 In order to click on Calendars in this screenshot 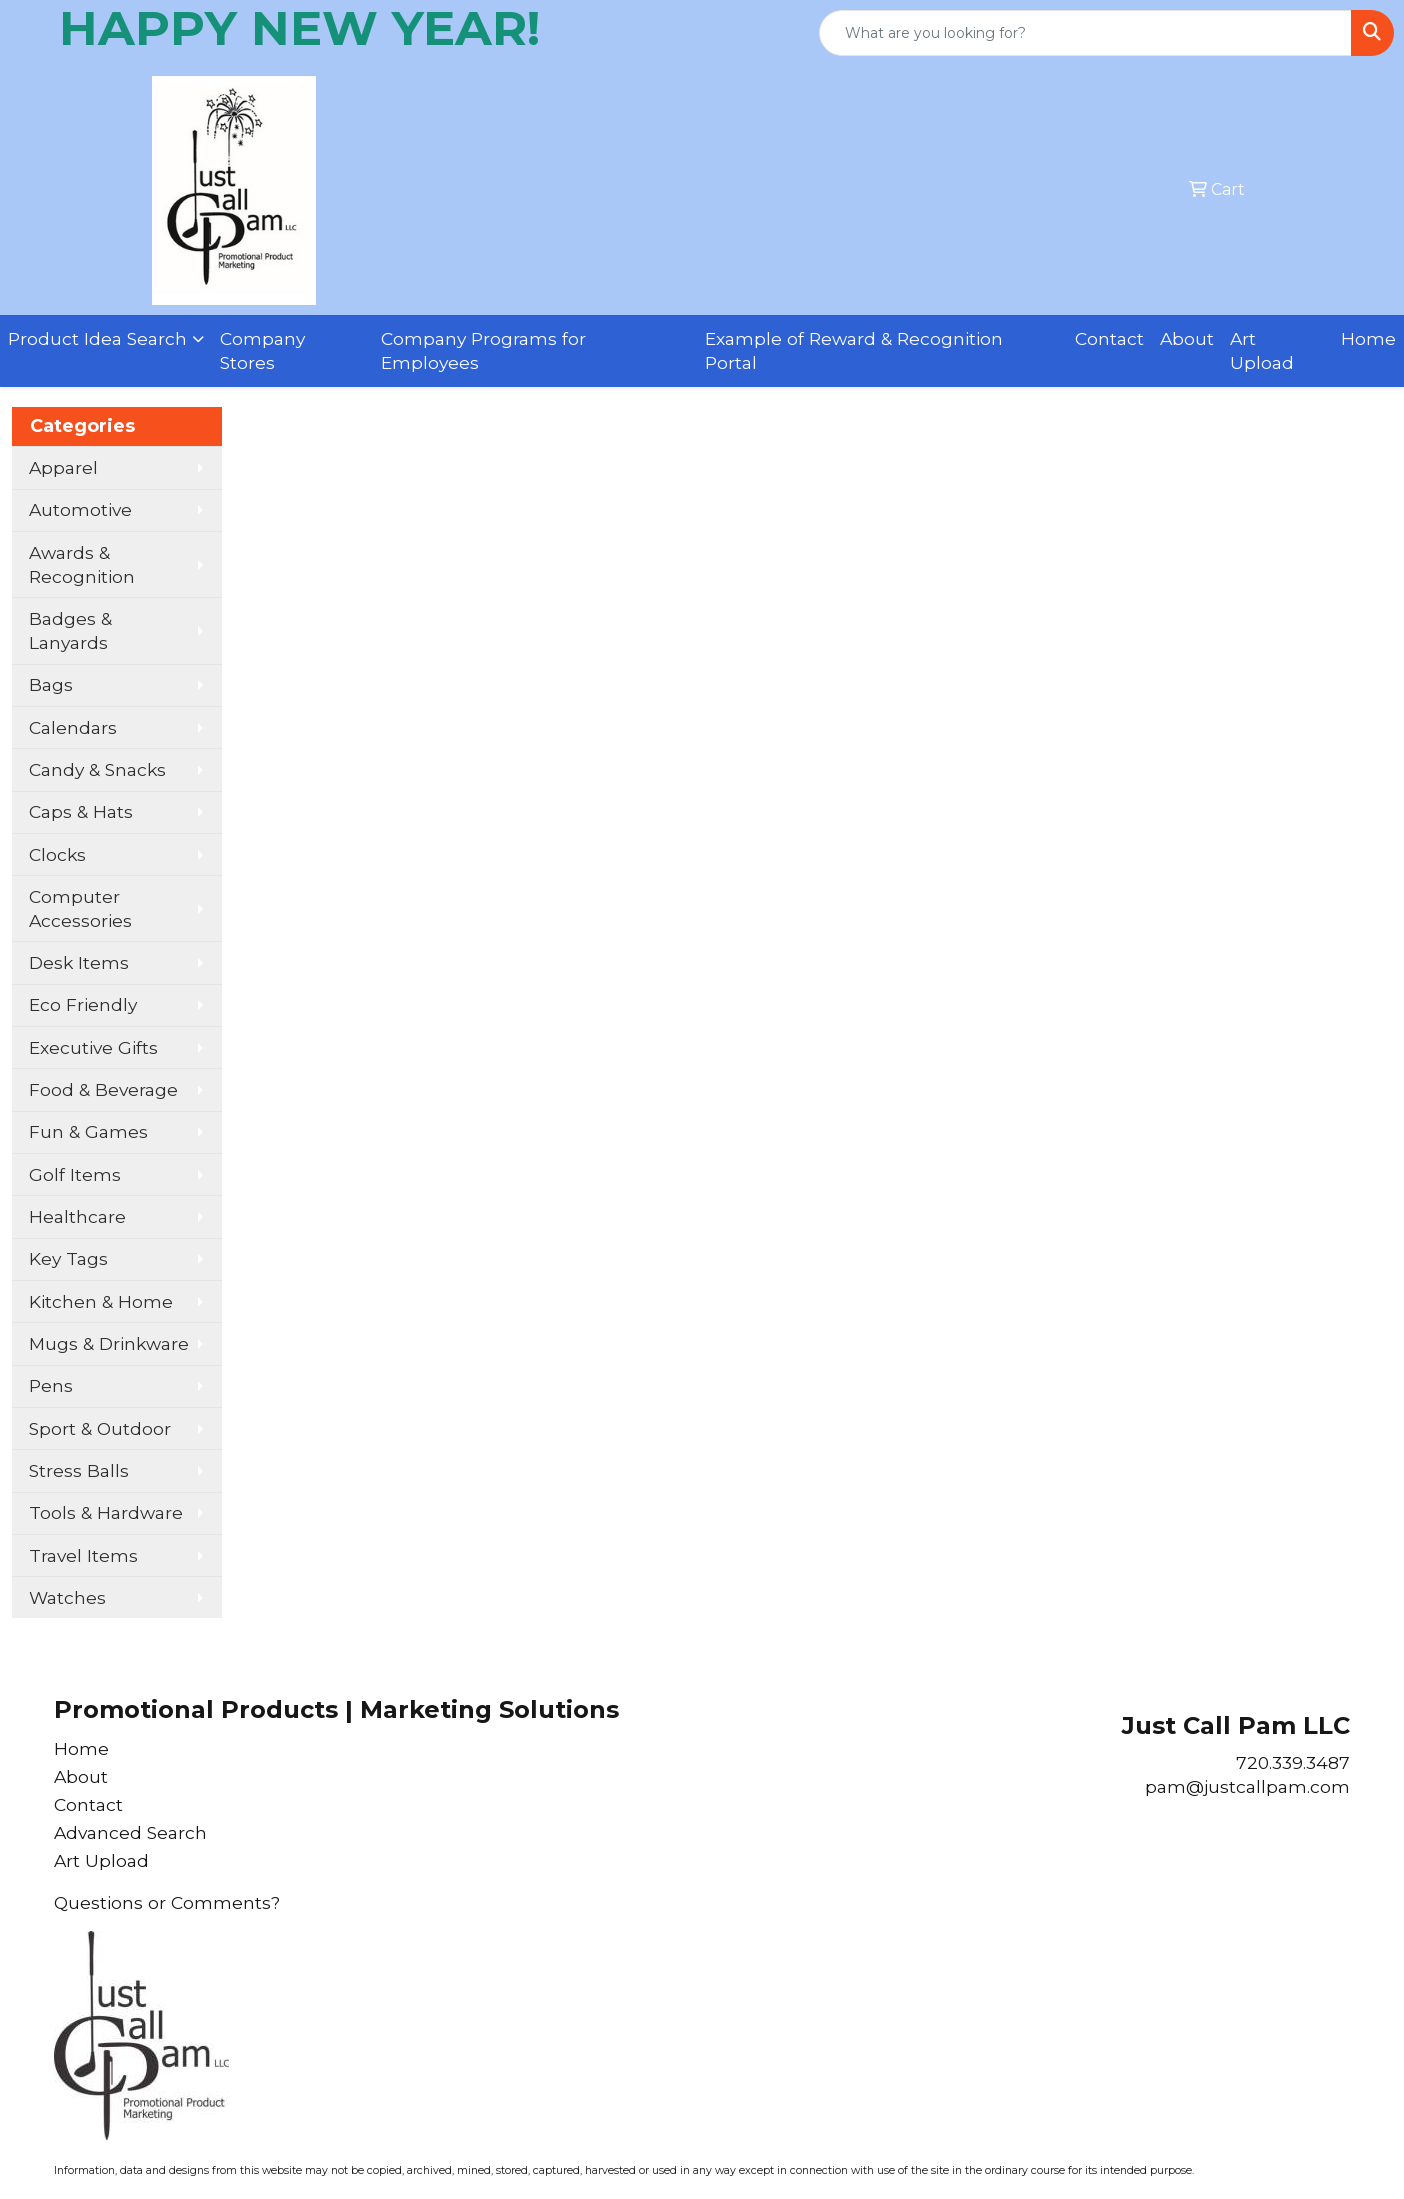, I will do `click(73, 727)`.